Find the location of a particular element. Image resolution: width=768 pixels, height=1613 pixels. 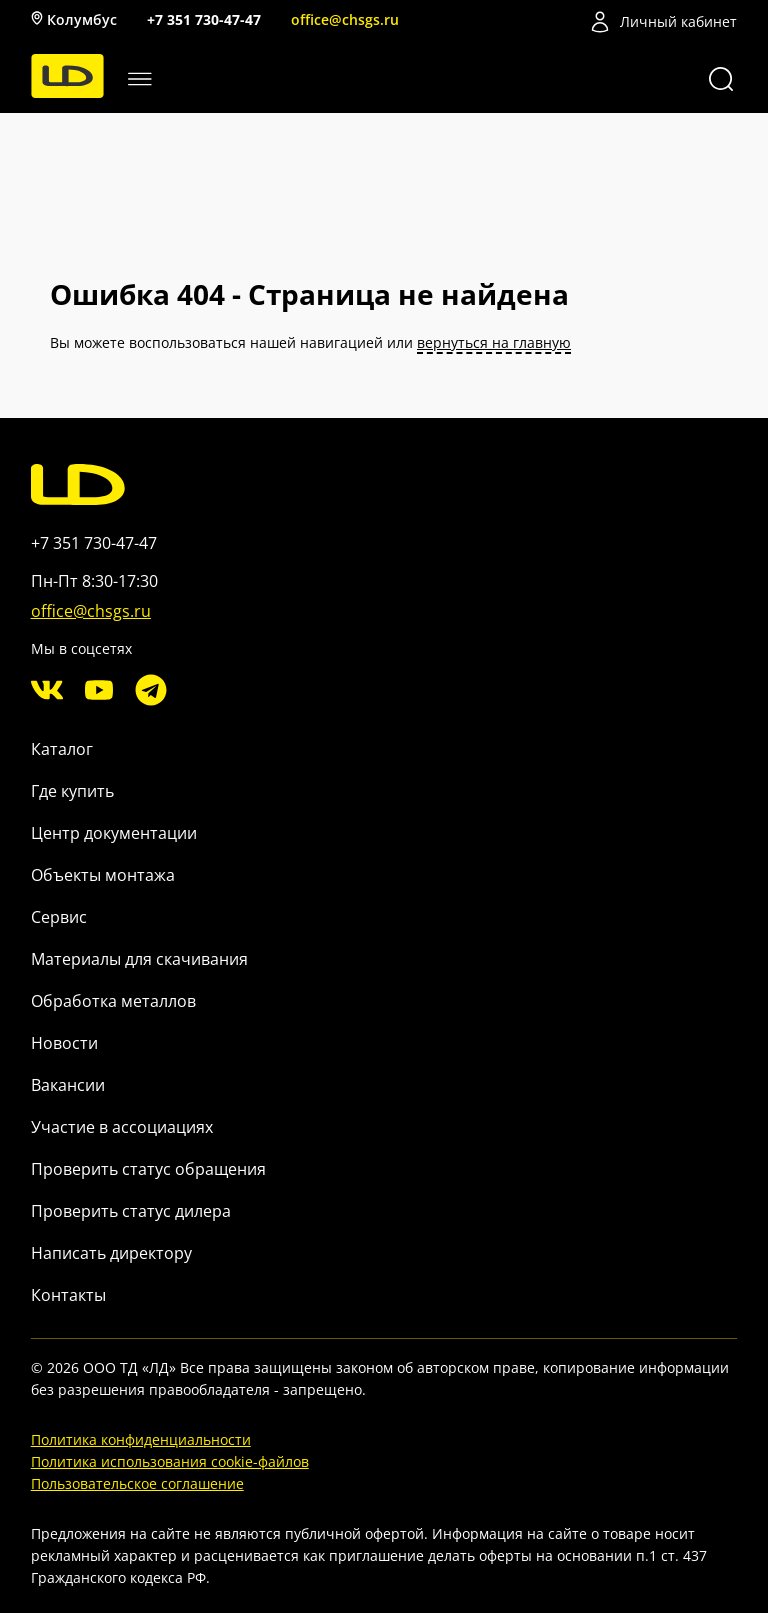

Новости is located at coordinates (64, 1043).